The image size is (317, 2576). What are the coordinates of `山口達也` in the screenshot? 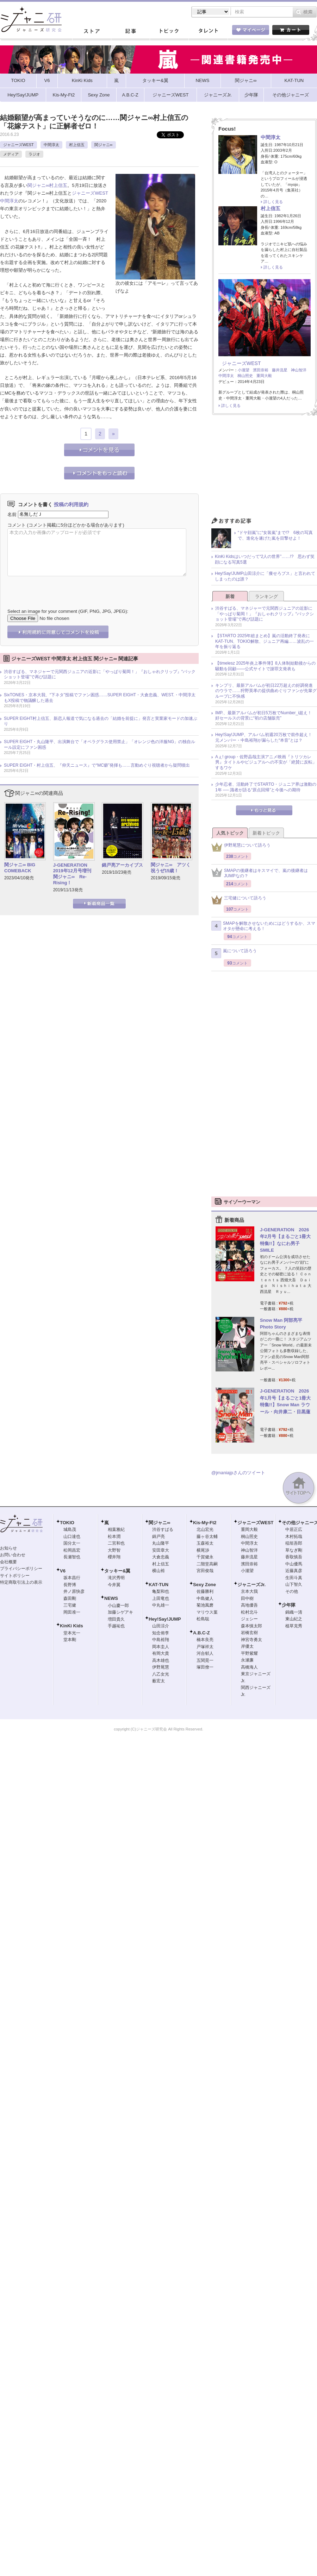 It's located at (71, 1536).